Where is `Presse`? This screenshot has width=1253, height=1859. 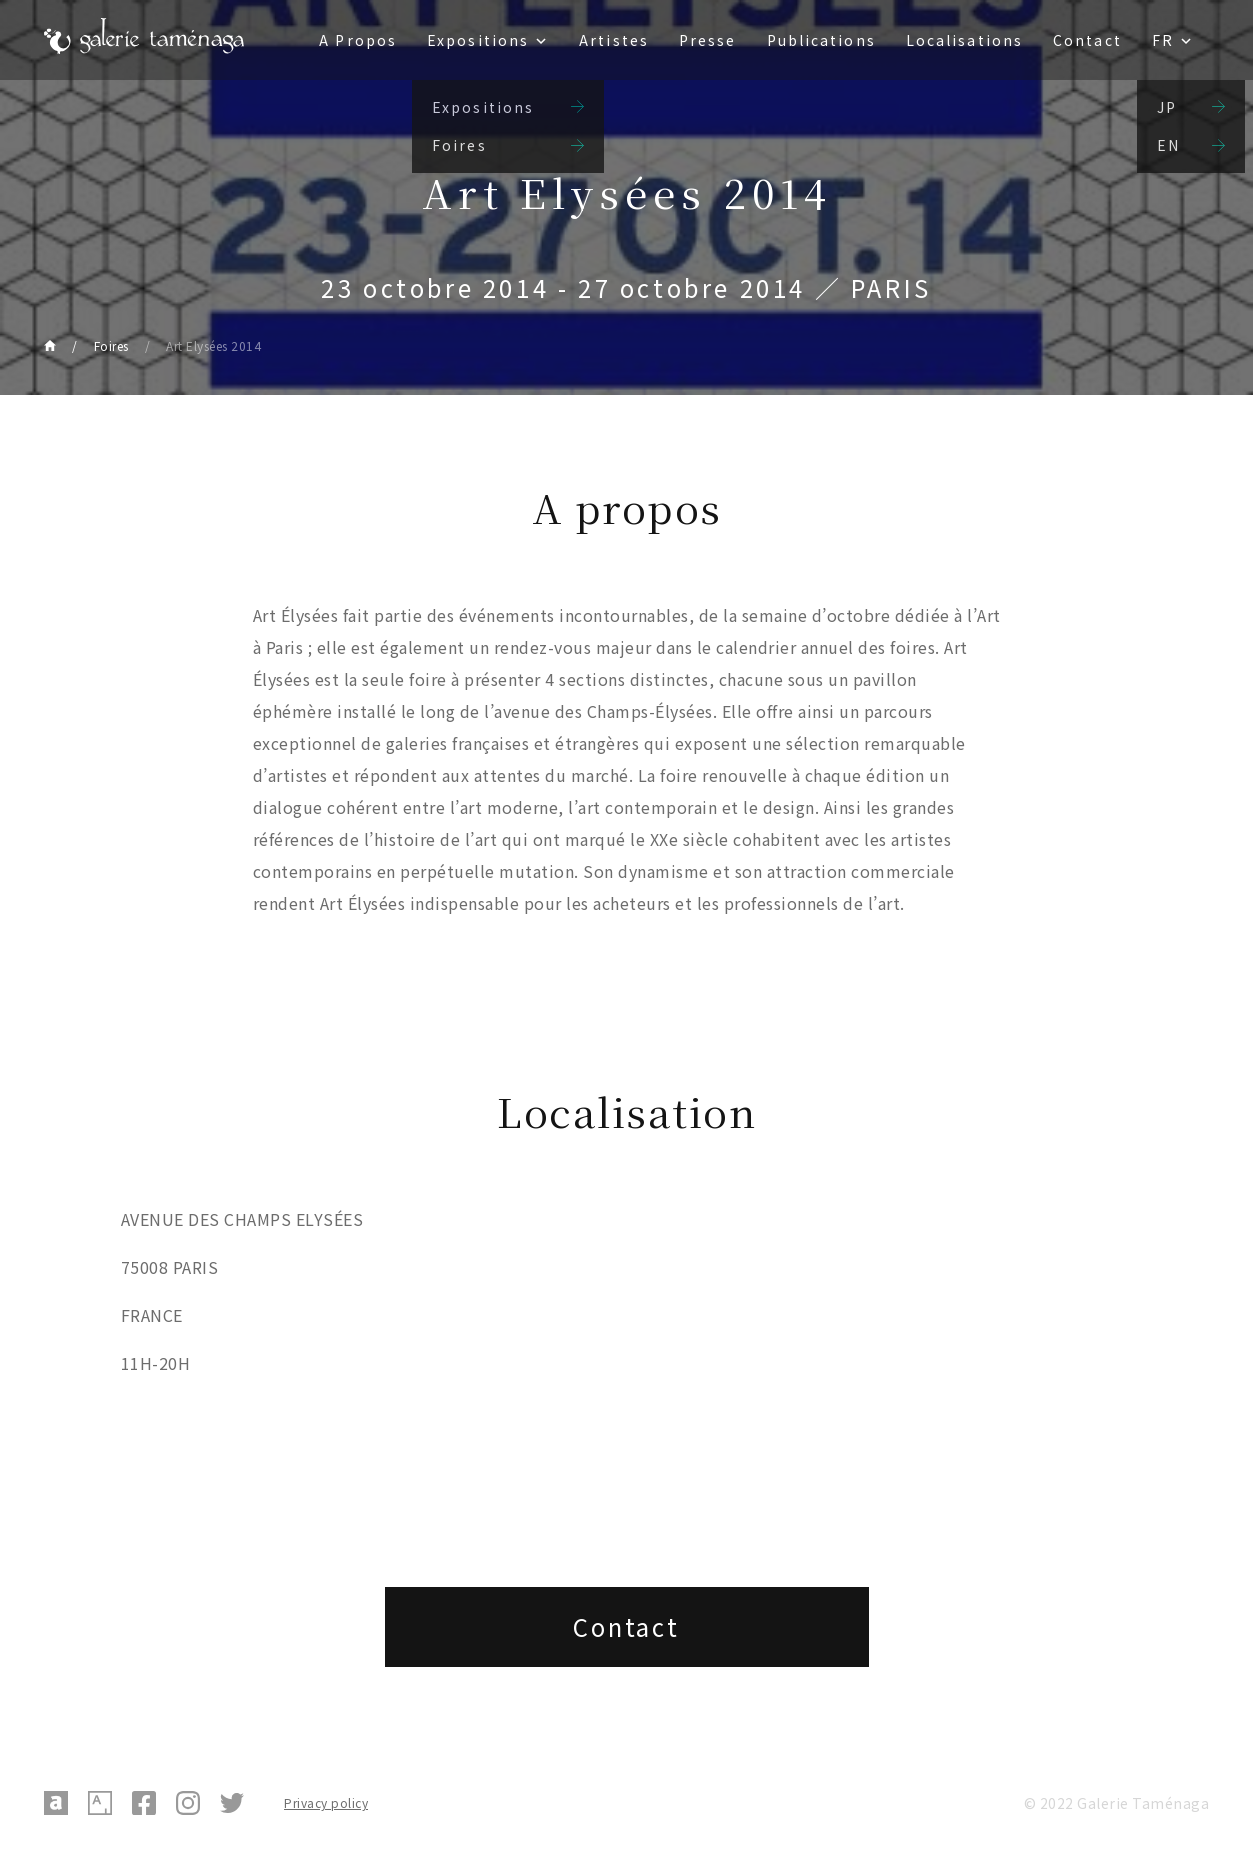
Presse is located at coordinates (708, 40).